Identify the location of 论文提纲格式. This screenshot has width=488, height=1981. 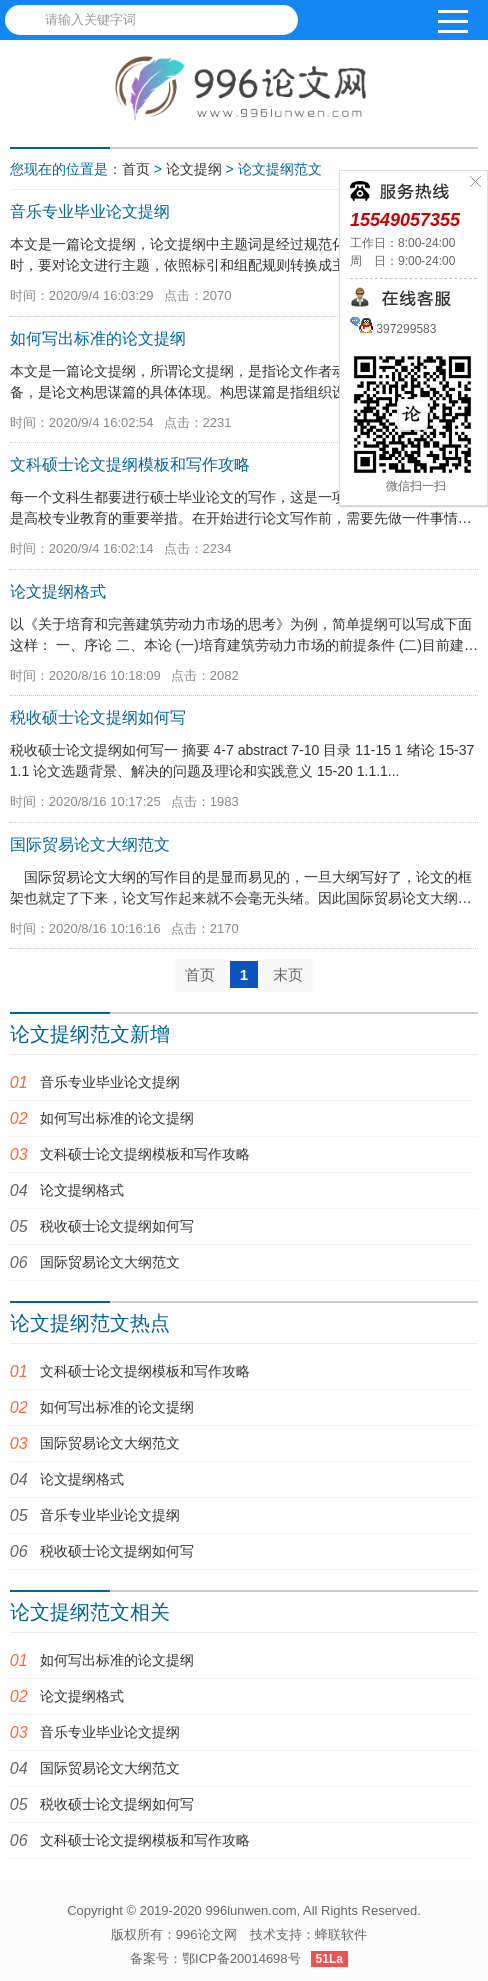
(82, 1190).